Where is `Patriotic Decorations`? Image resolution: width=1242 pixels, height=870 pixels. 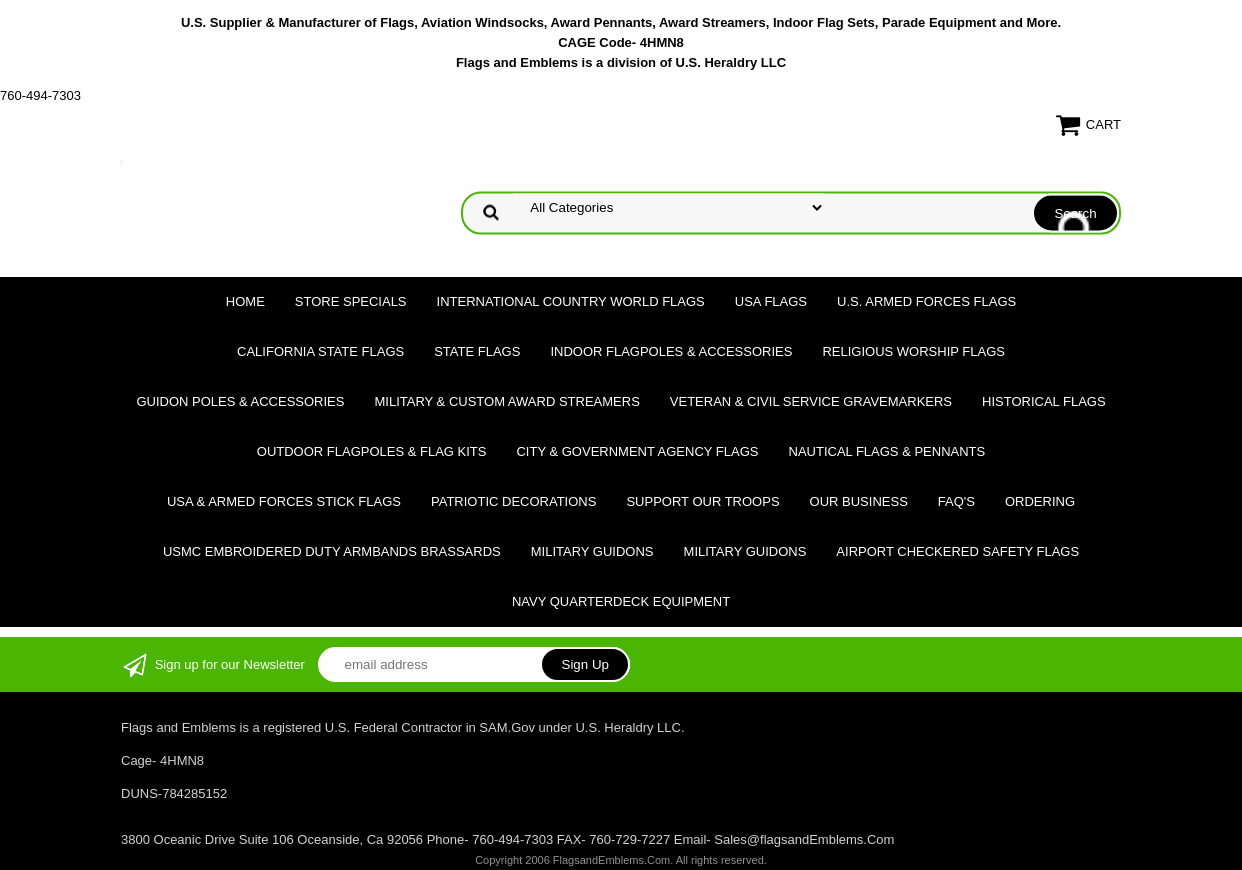
Patriotic Decorations is located at coordinates (513, 501).